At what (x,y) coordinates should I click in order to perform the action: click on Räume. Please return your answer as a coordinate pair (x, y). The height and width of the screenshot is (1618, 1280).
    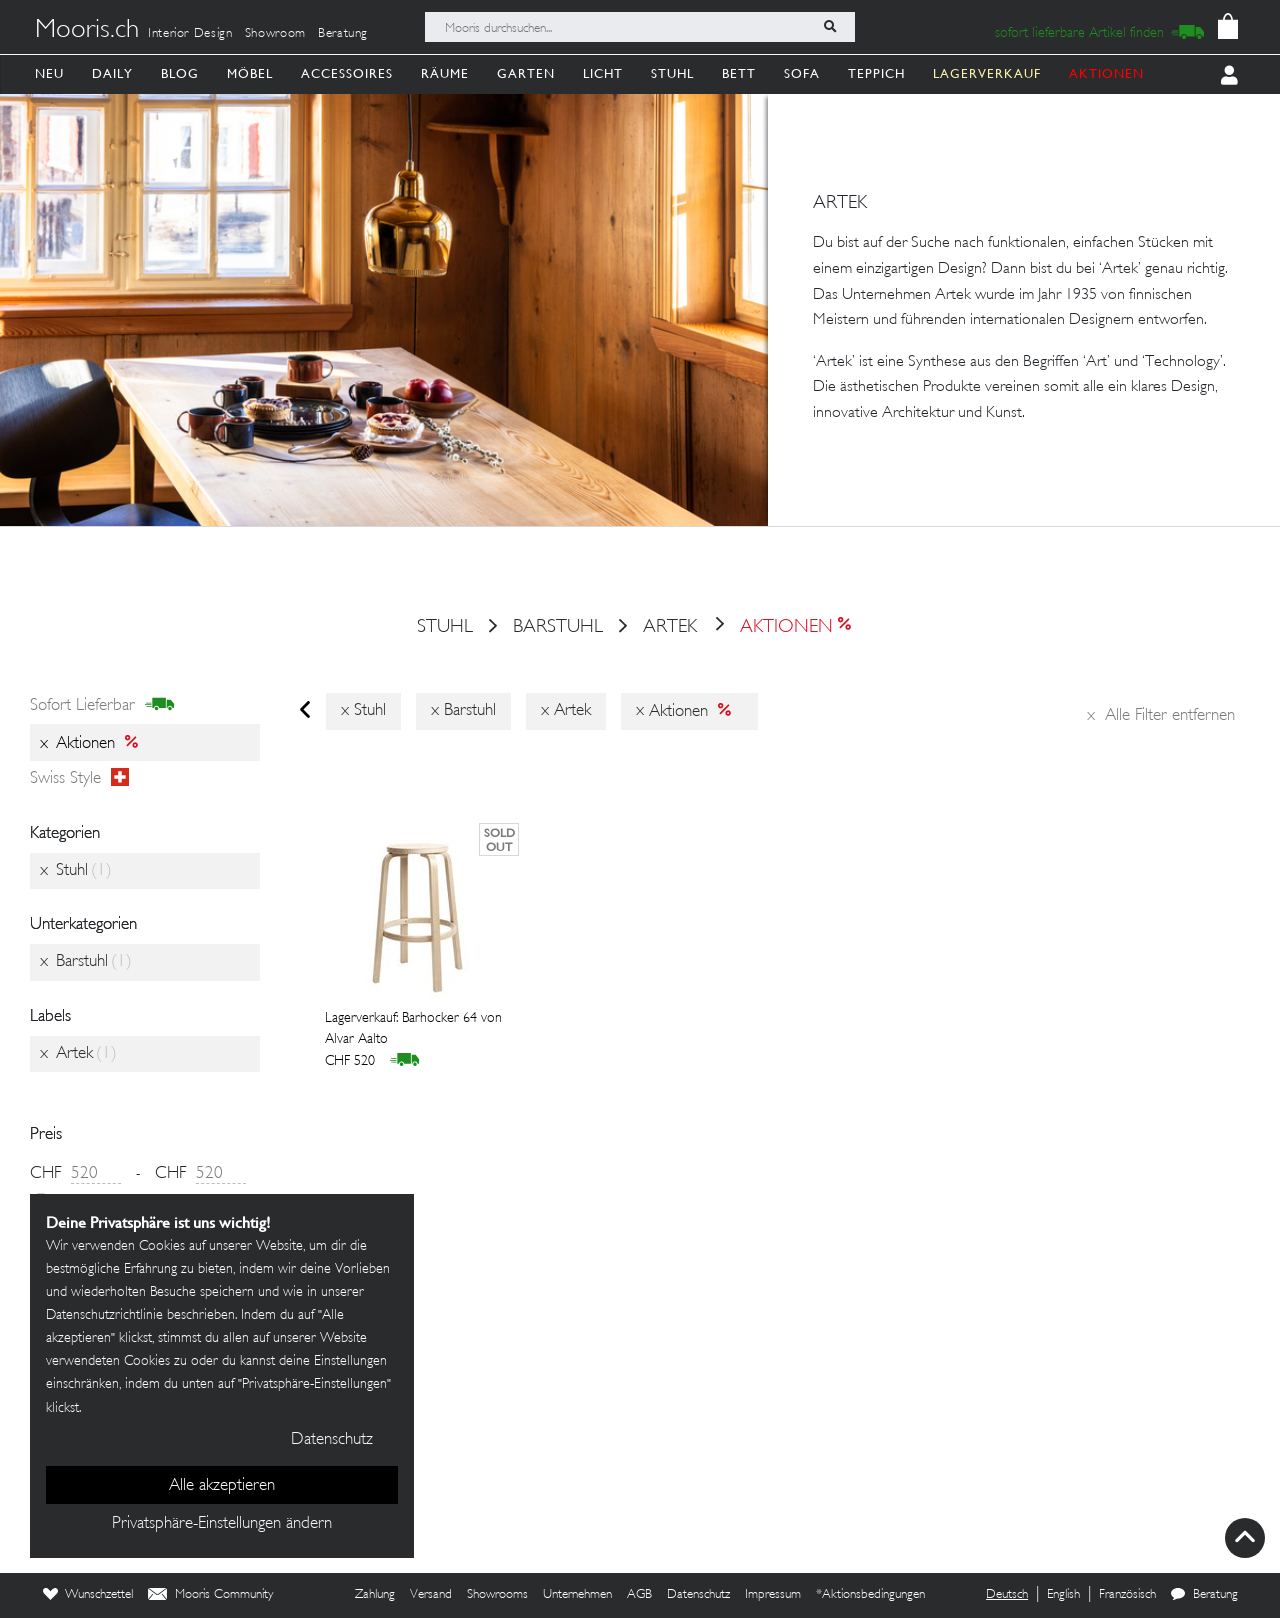
    Looking at the image, I should click on (445, 73).